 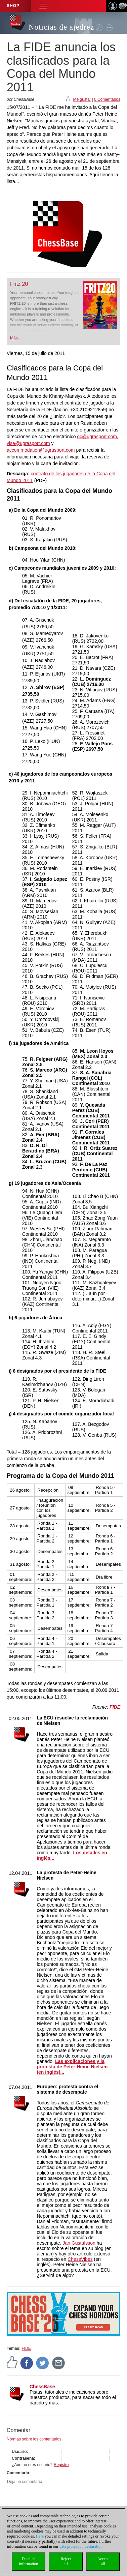 I want to click on ChessVibes, so click(x=80, y=2259).